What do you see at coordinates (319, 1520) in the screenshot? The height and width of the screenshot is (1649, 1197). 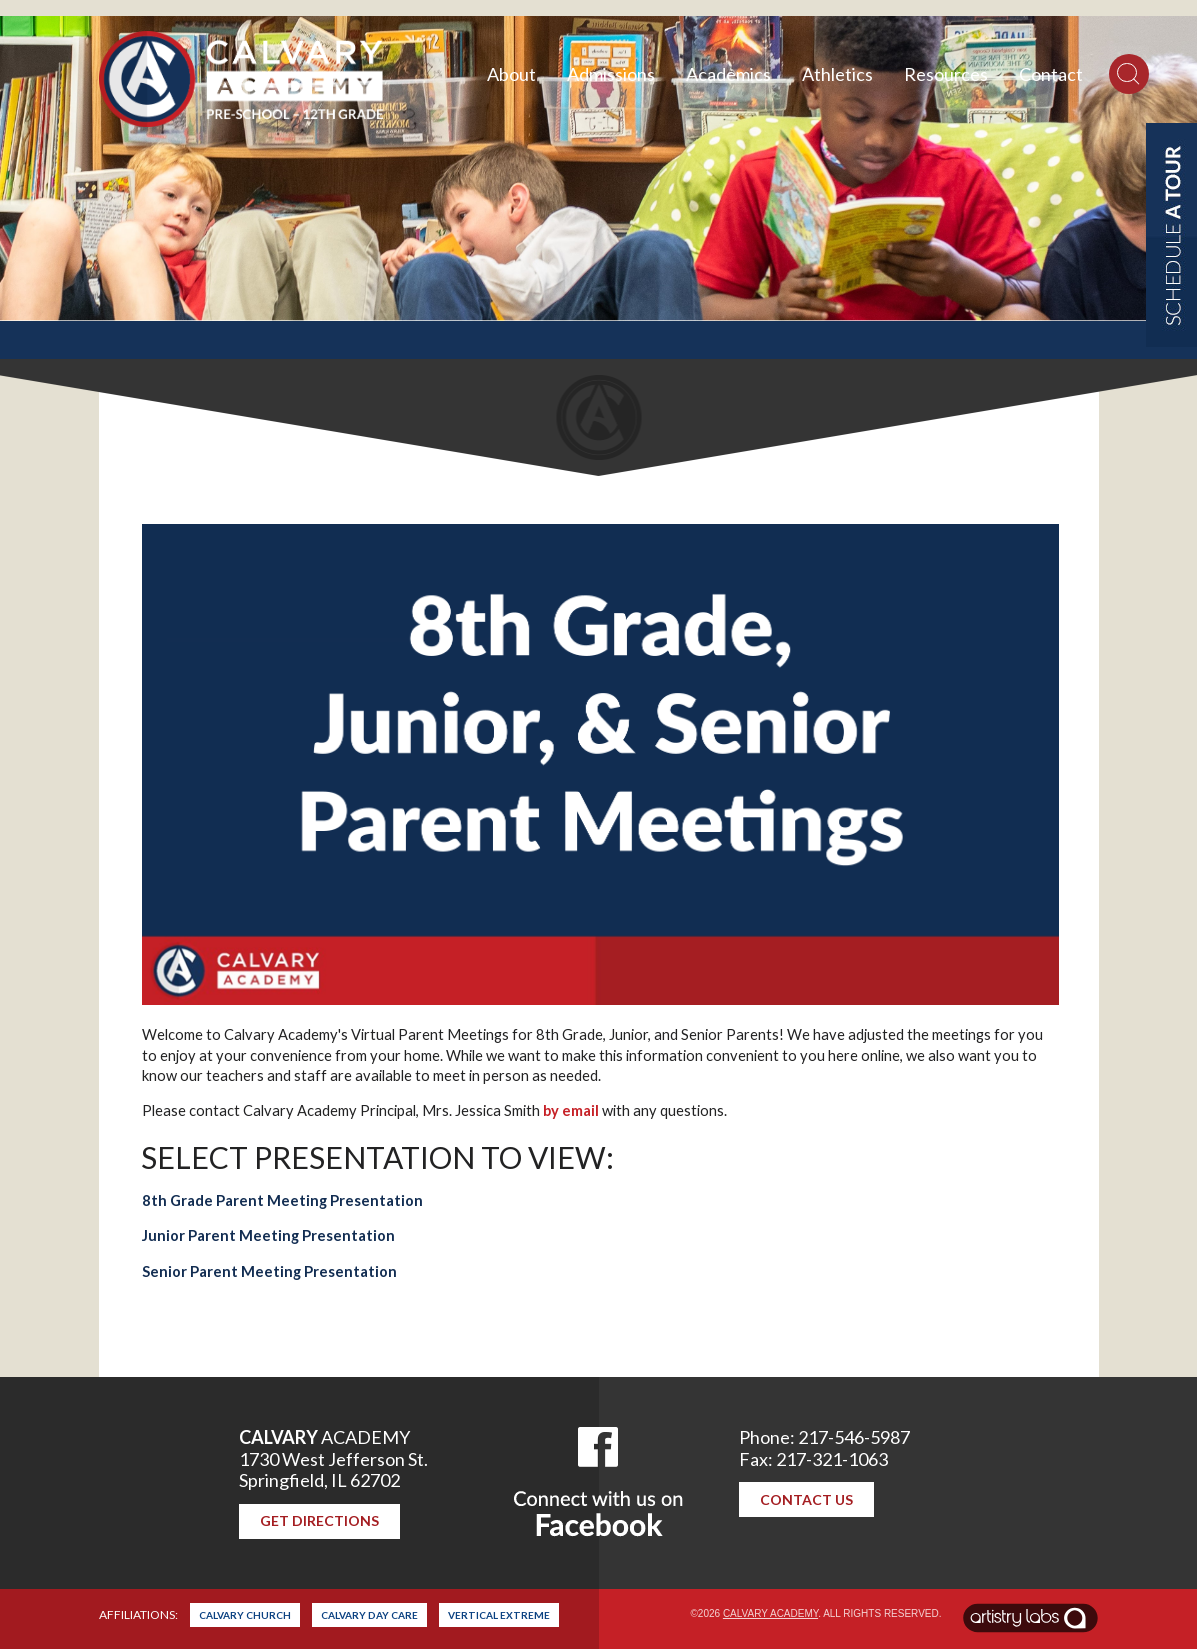 I see `Get Directions` at bounding box center [319, 1520].